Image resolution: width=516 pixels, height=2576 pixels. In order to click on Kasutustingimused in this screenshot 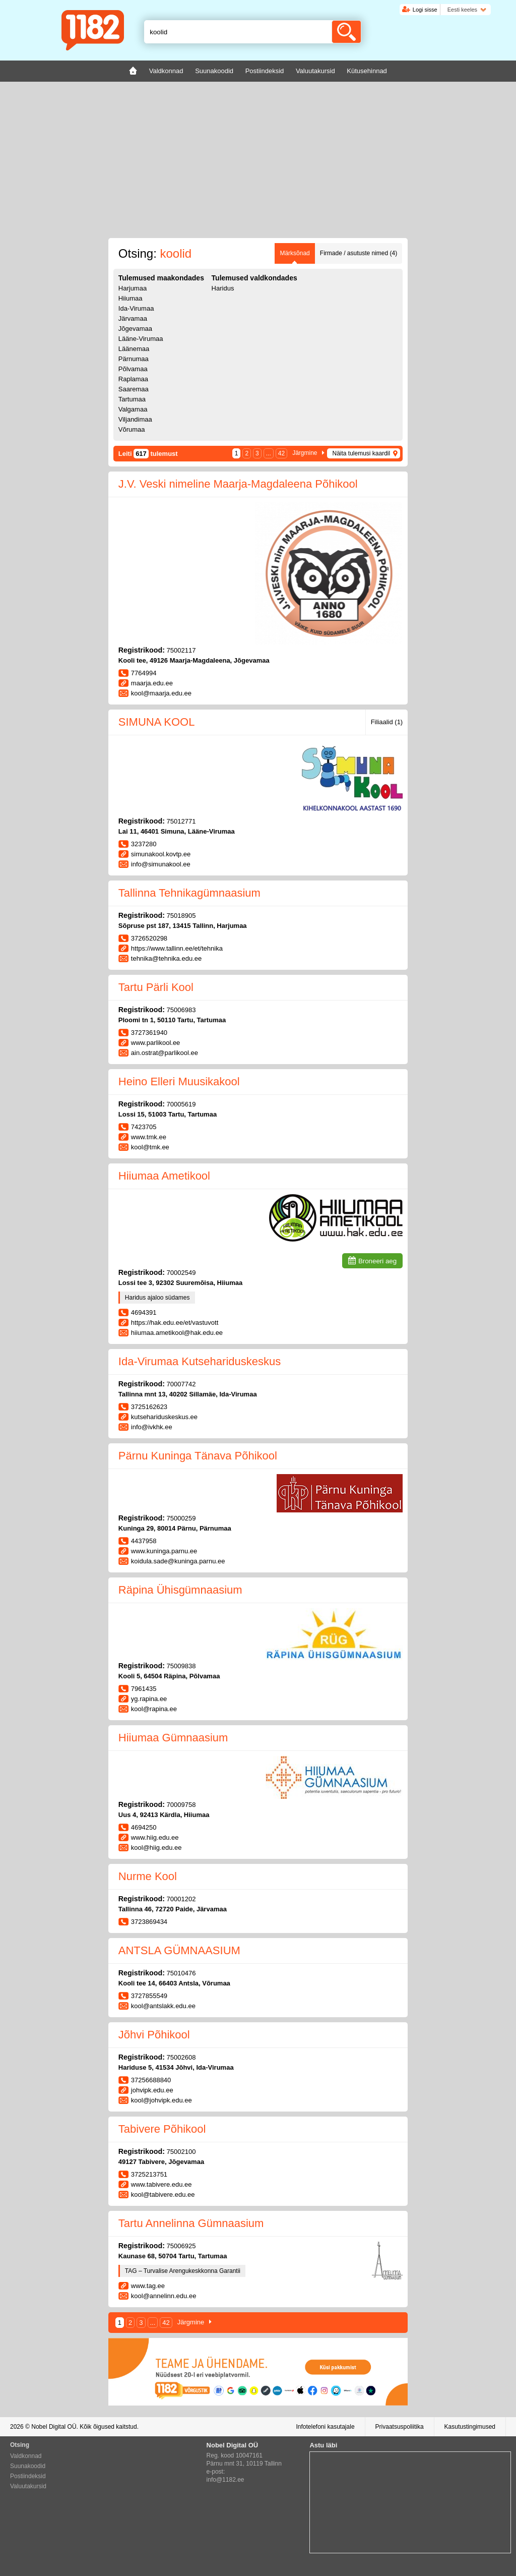, I will do `click(469, 2426)`.